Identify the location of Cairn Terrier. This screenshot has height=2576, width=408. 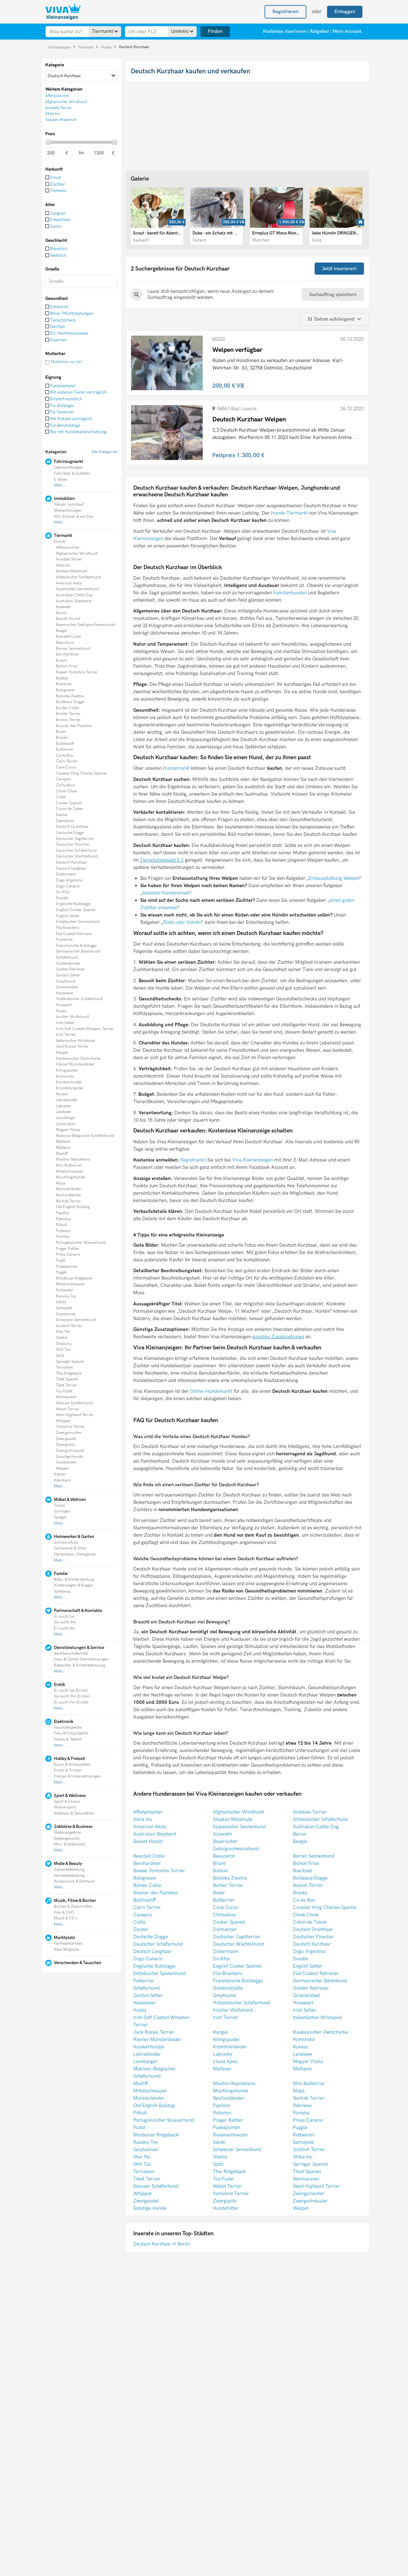
(67, 761).